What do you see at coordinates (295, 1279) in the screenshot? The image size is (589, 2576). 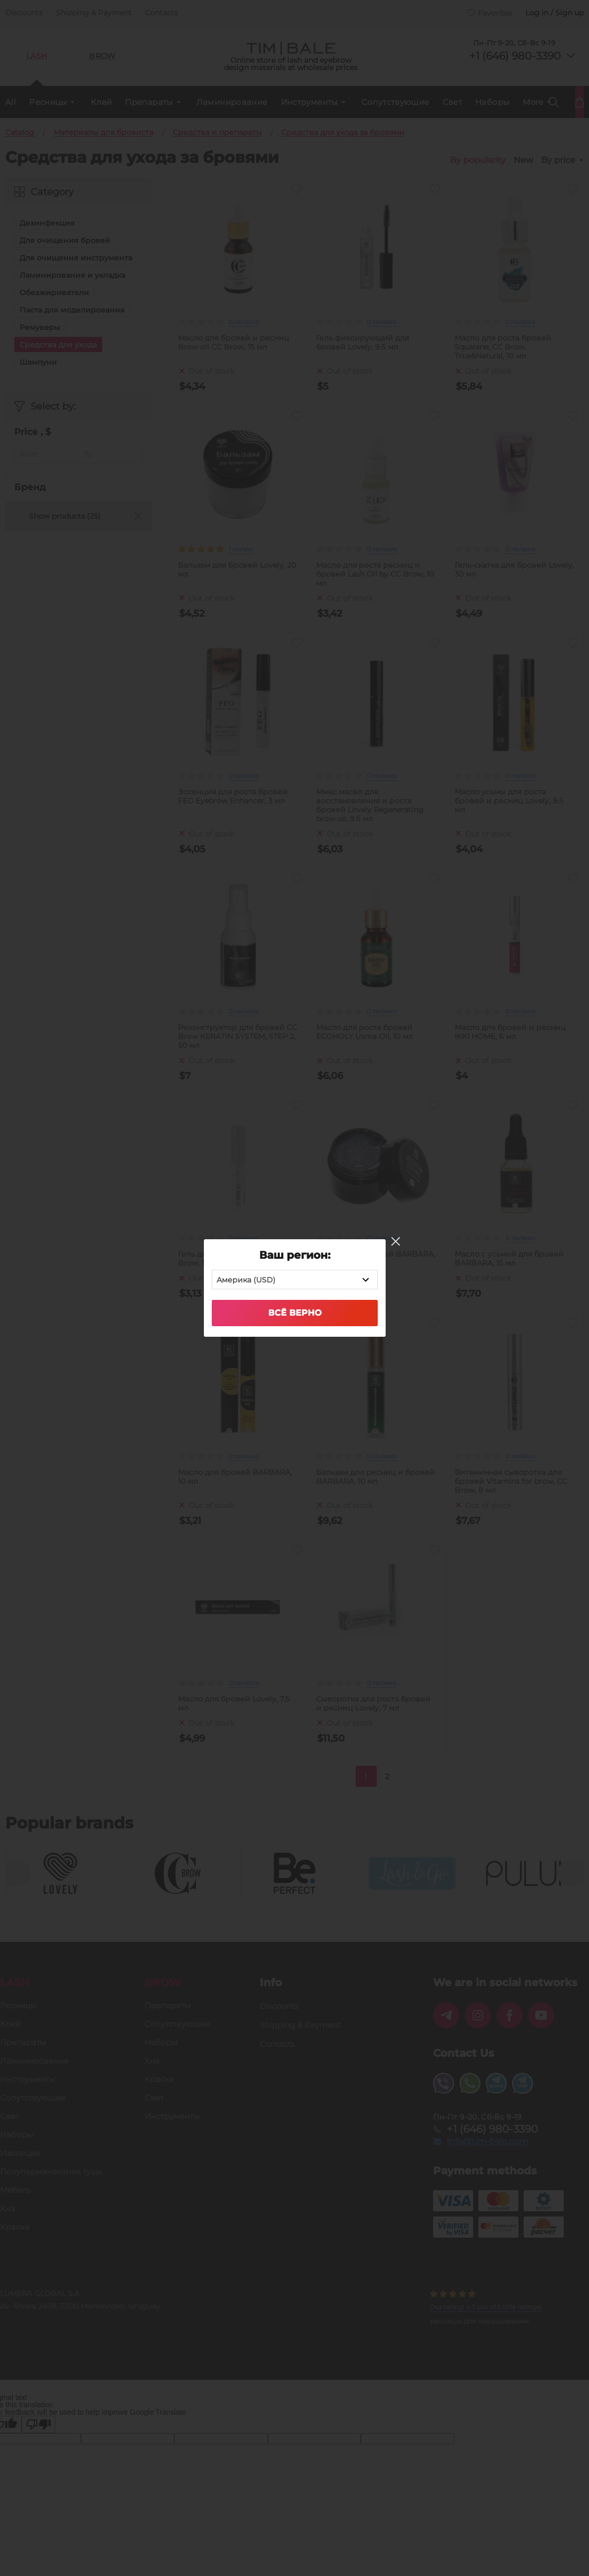 I see `[combobox]` at bounding box center [295, 1279].